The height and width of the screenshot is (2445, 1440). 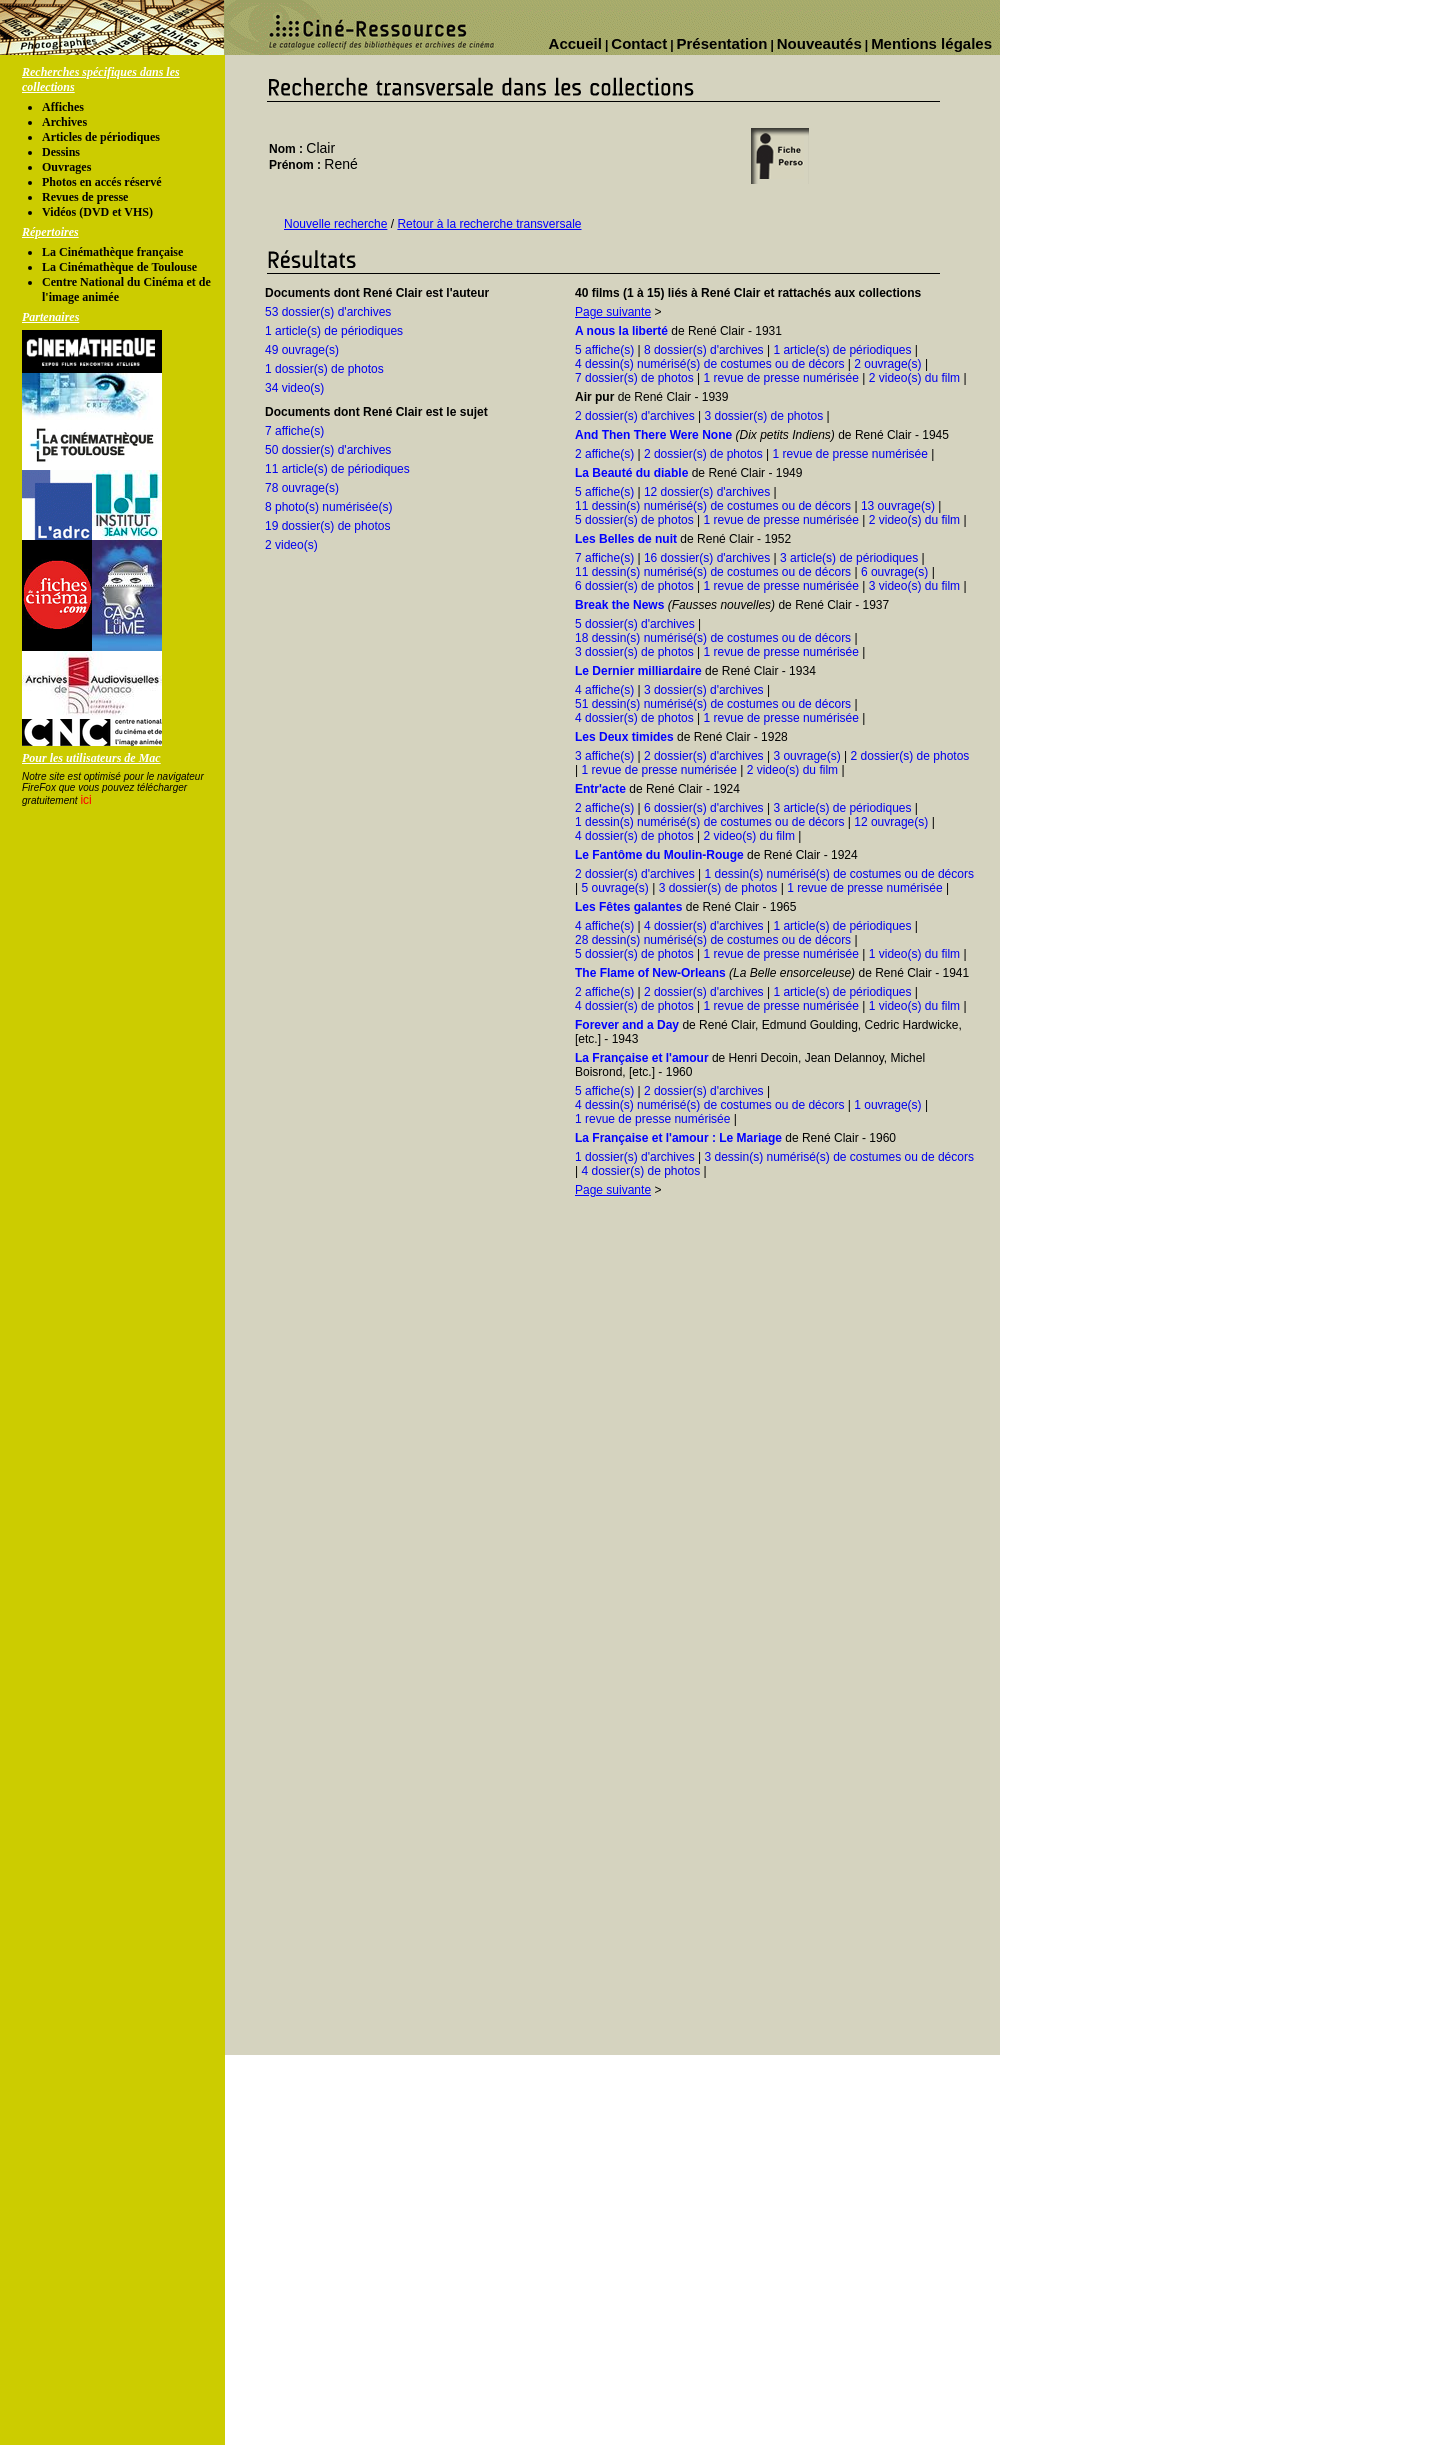 I want to click on A nous la liberté, so click(x=621, y=331).